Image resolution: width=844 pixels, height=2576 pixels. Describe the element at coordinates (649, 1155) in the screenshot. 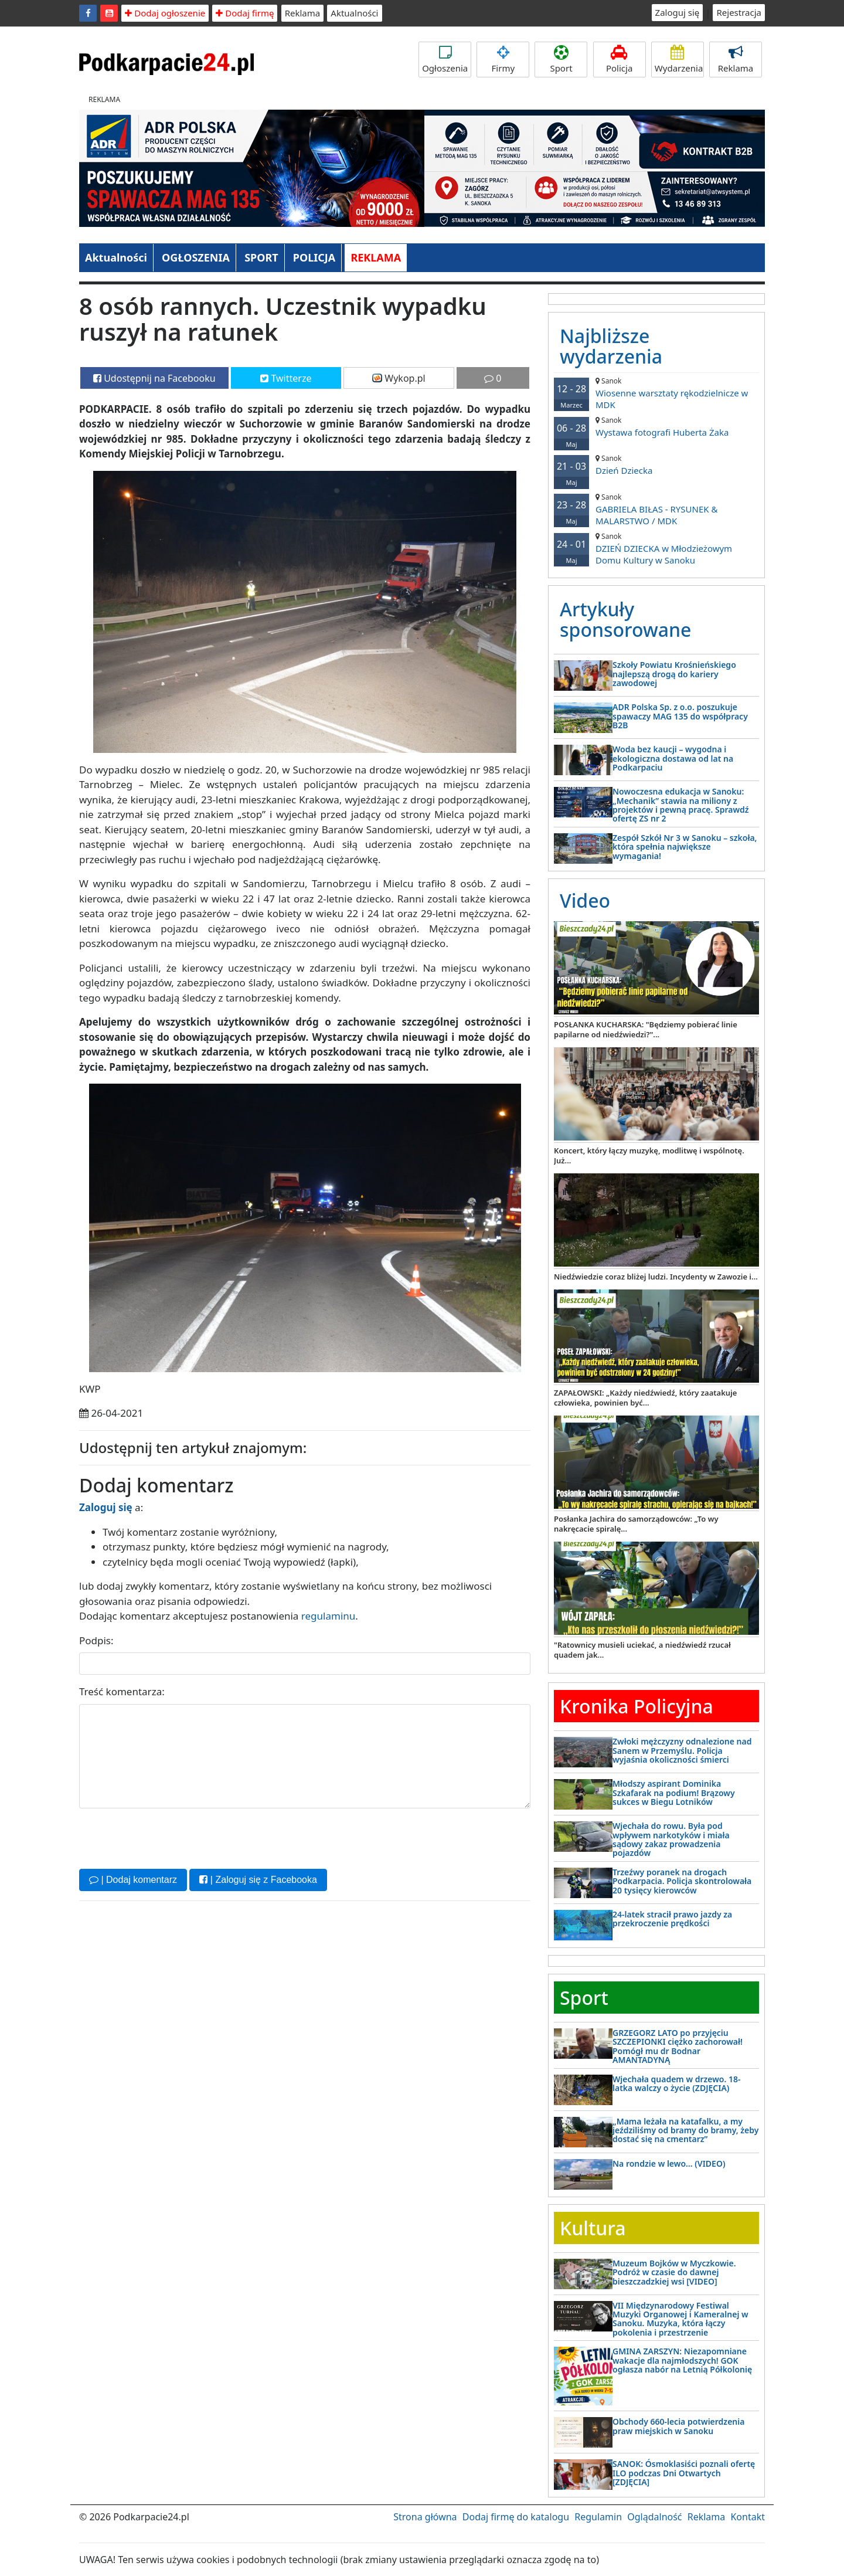

I see `Koncert, który łączy muzykę, modlitwę i wspólnotę. Już...` at that location.